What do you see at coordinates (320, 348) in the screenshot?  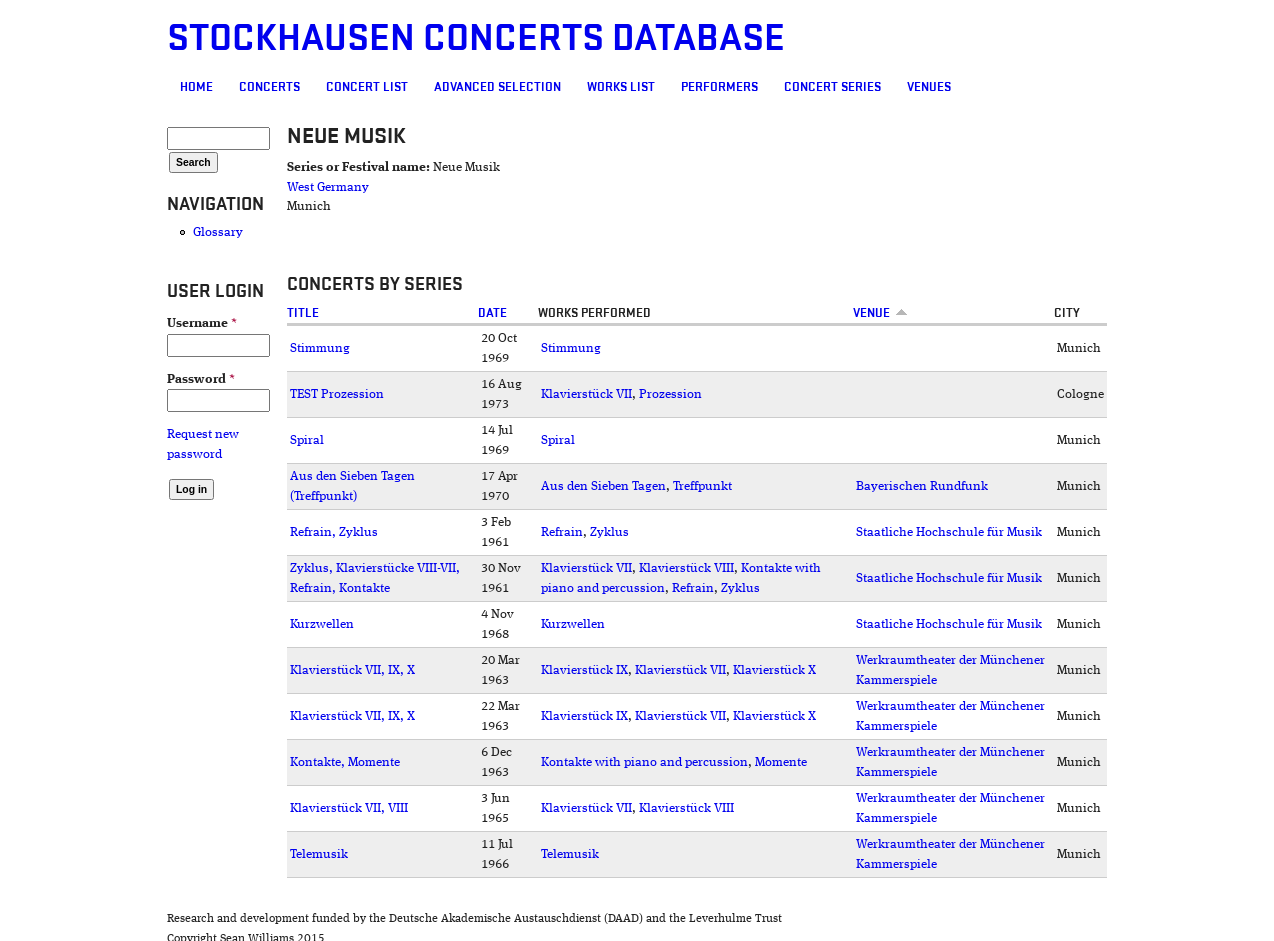 I see `Stimmung` at bounding box center [320, 348].